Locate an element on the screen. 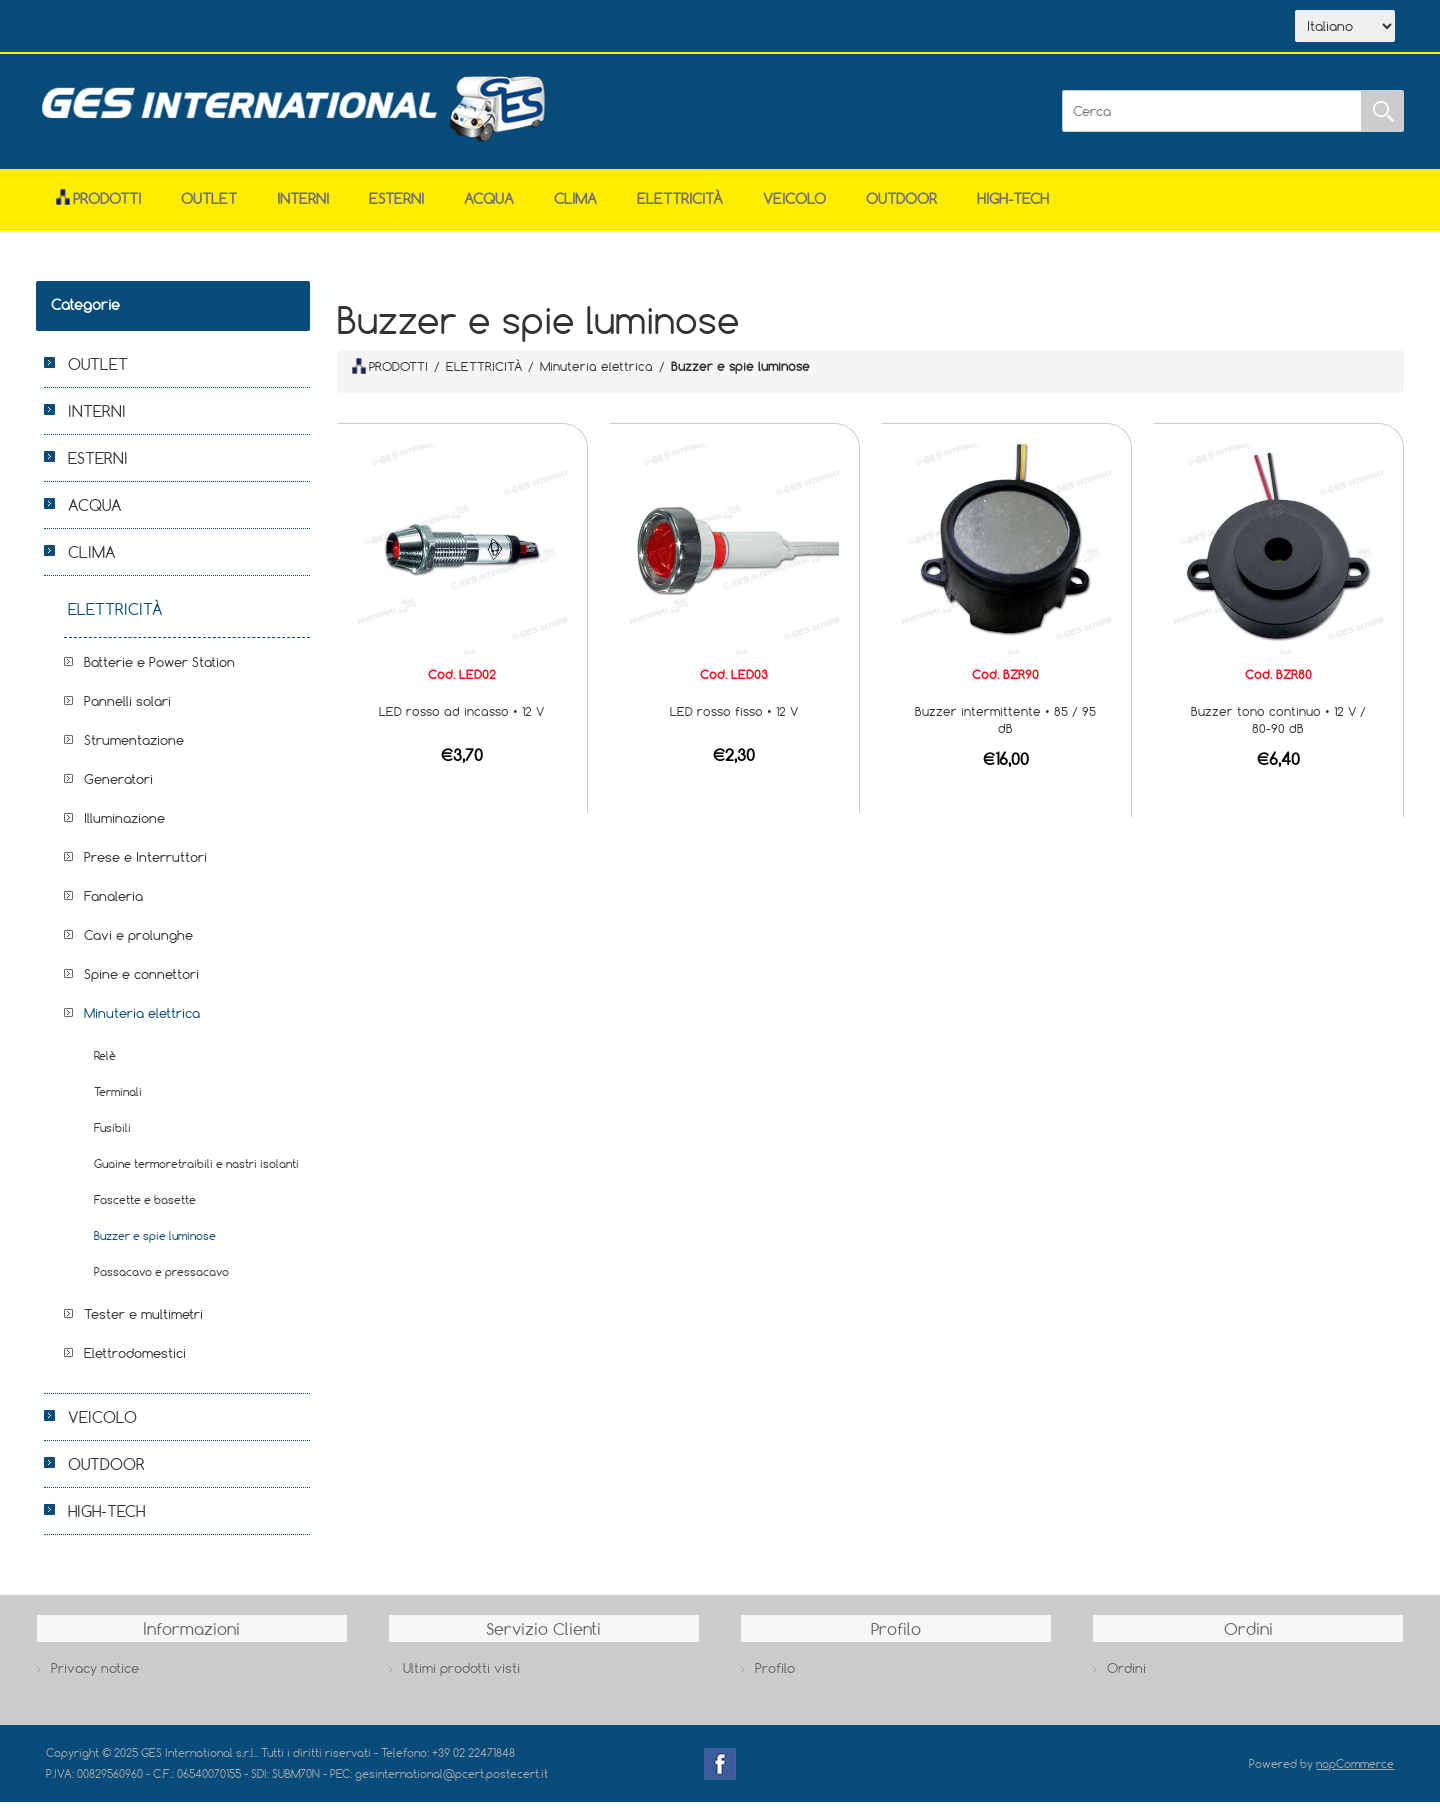 The height and width of the screenshot is (1815, 1440). Fascette e basette is located at coordinates (145, 1212).